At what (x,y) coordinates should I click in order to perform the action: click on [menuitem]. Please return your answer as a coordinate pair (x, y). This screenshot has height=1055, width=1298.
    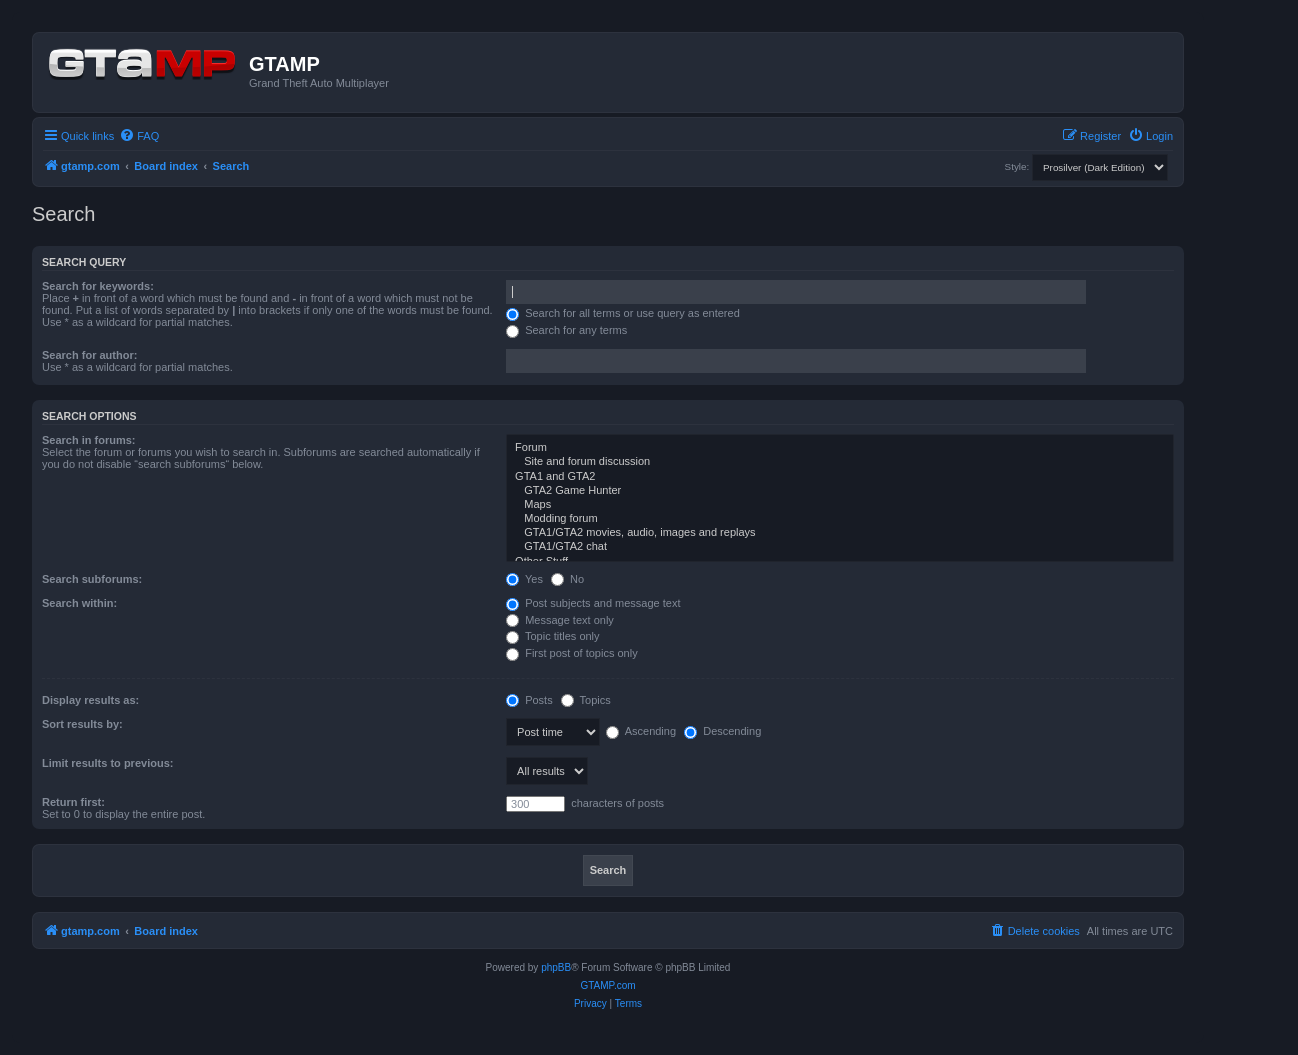
    Looking at the image, I should click on (139, 136).